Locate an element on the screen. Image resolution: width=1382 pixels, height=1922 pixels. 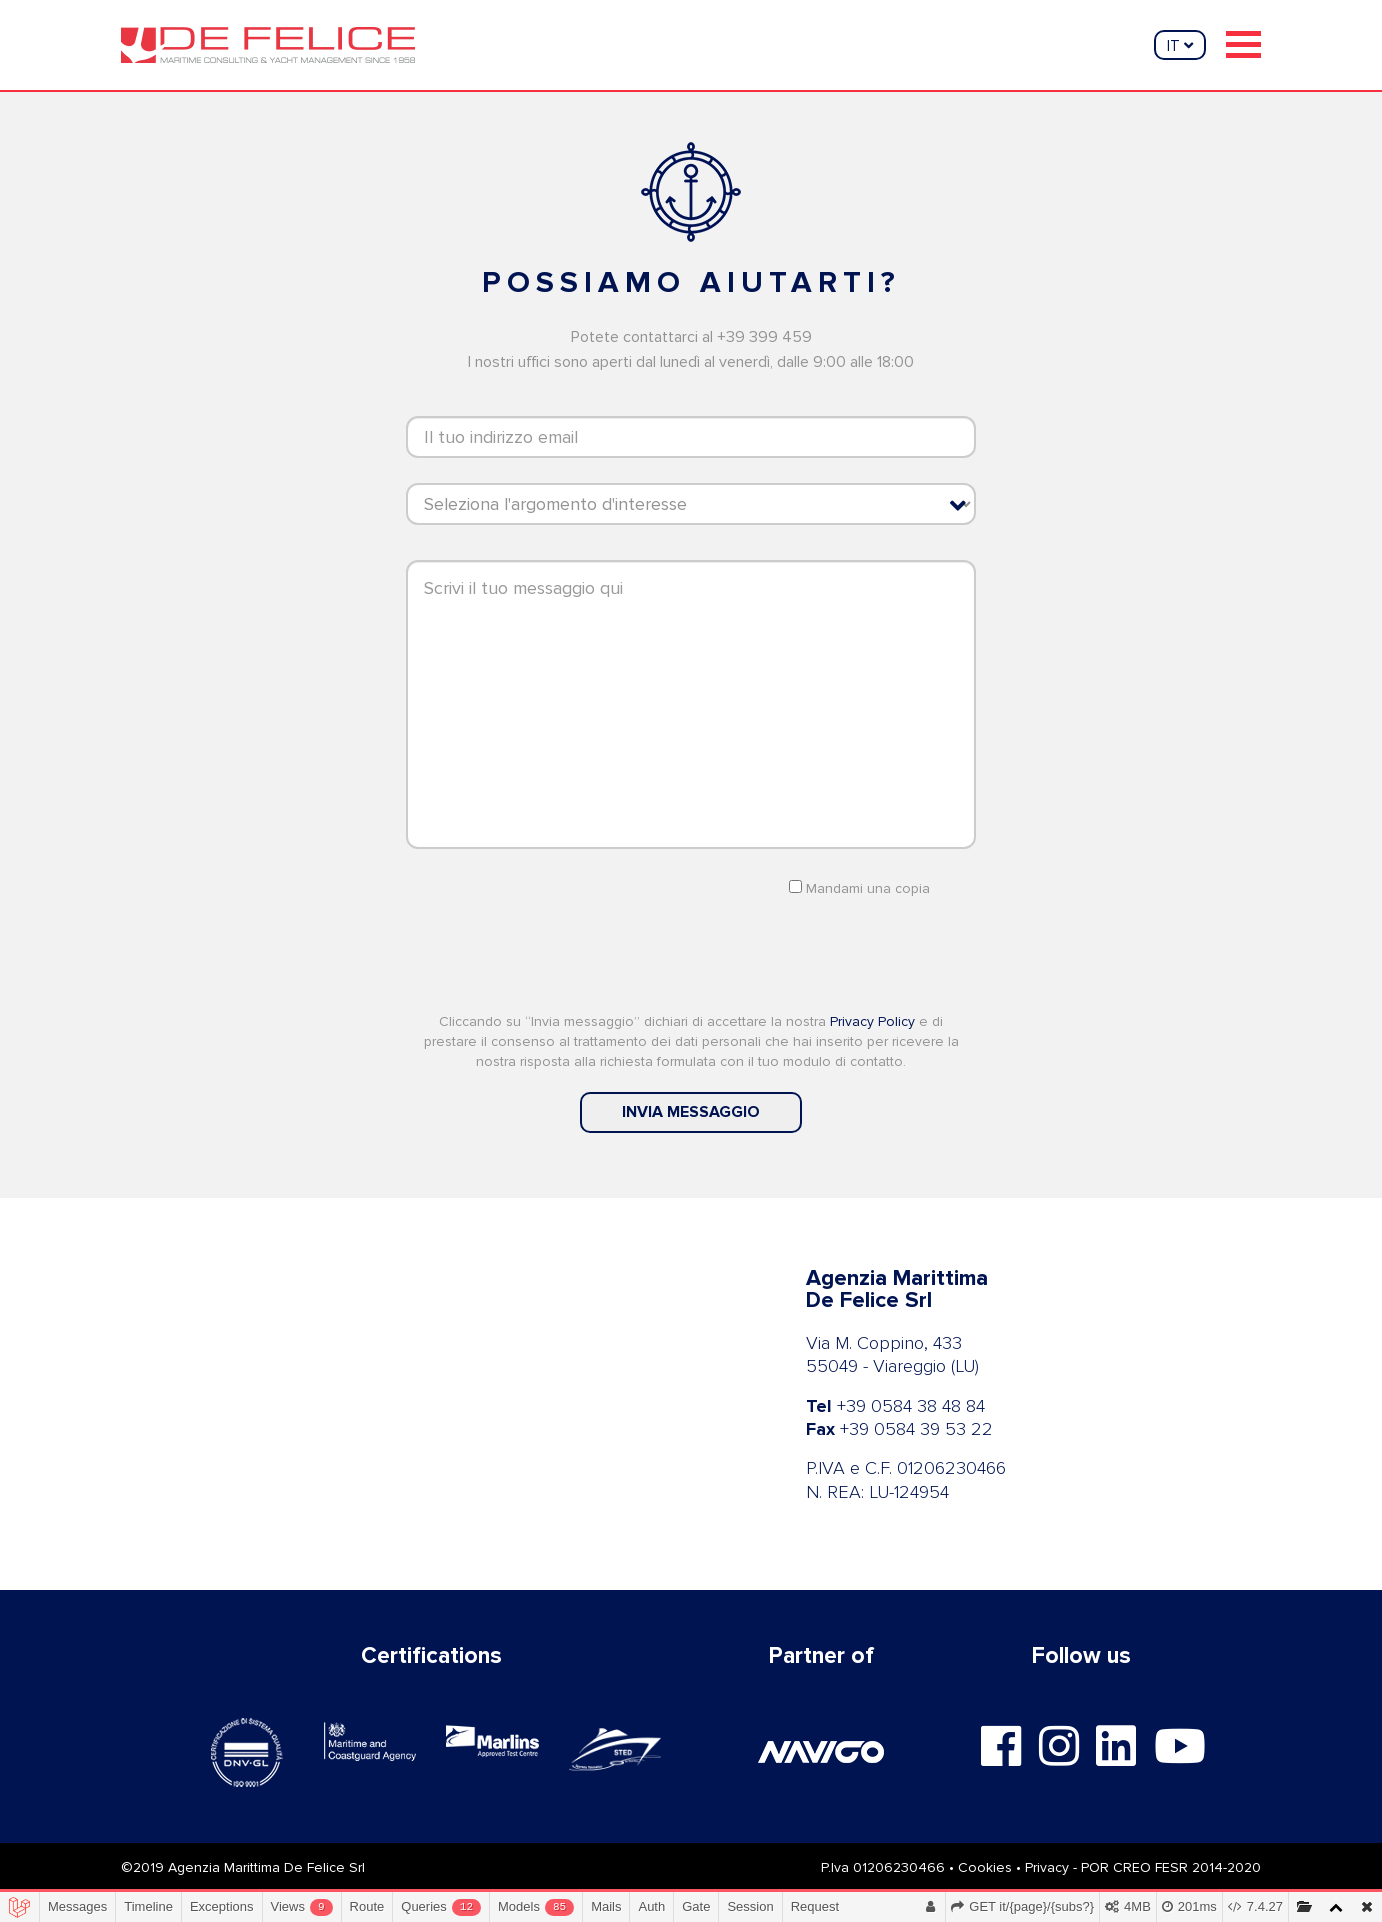
Privacy Policy is located at coordinates (872, 1021).